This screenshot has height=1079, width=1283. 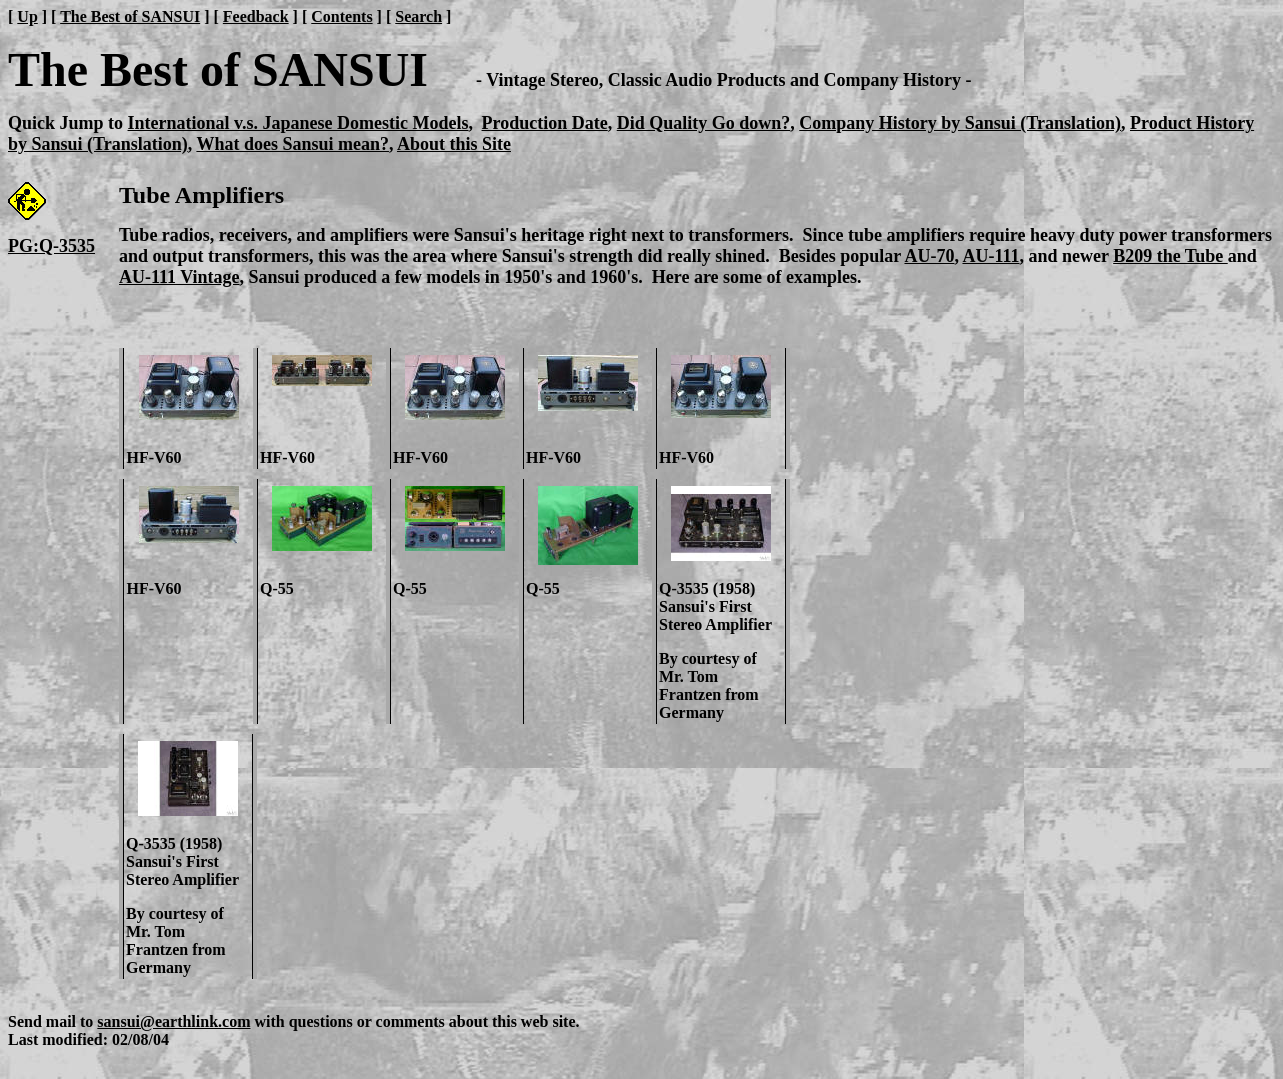 What do you see at coordinates (27, 16) in the screenshot?
I see `Up` at bounding box center [27, 16].